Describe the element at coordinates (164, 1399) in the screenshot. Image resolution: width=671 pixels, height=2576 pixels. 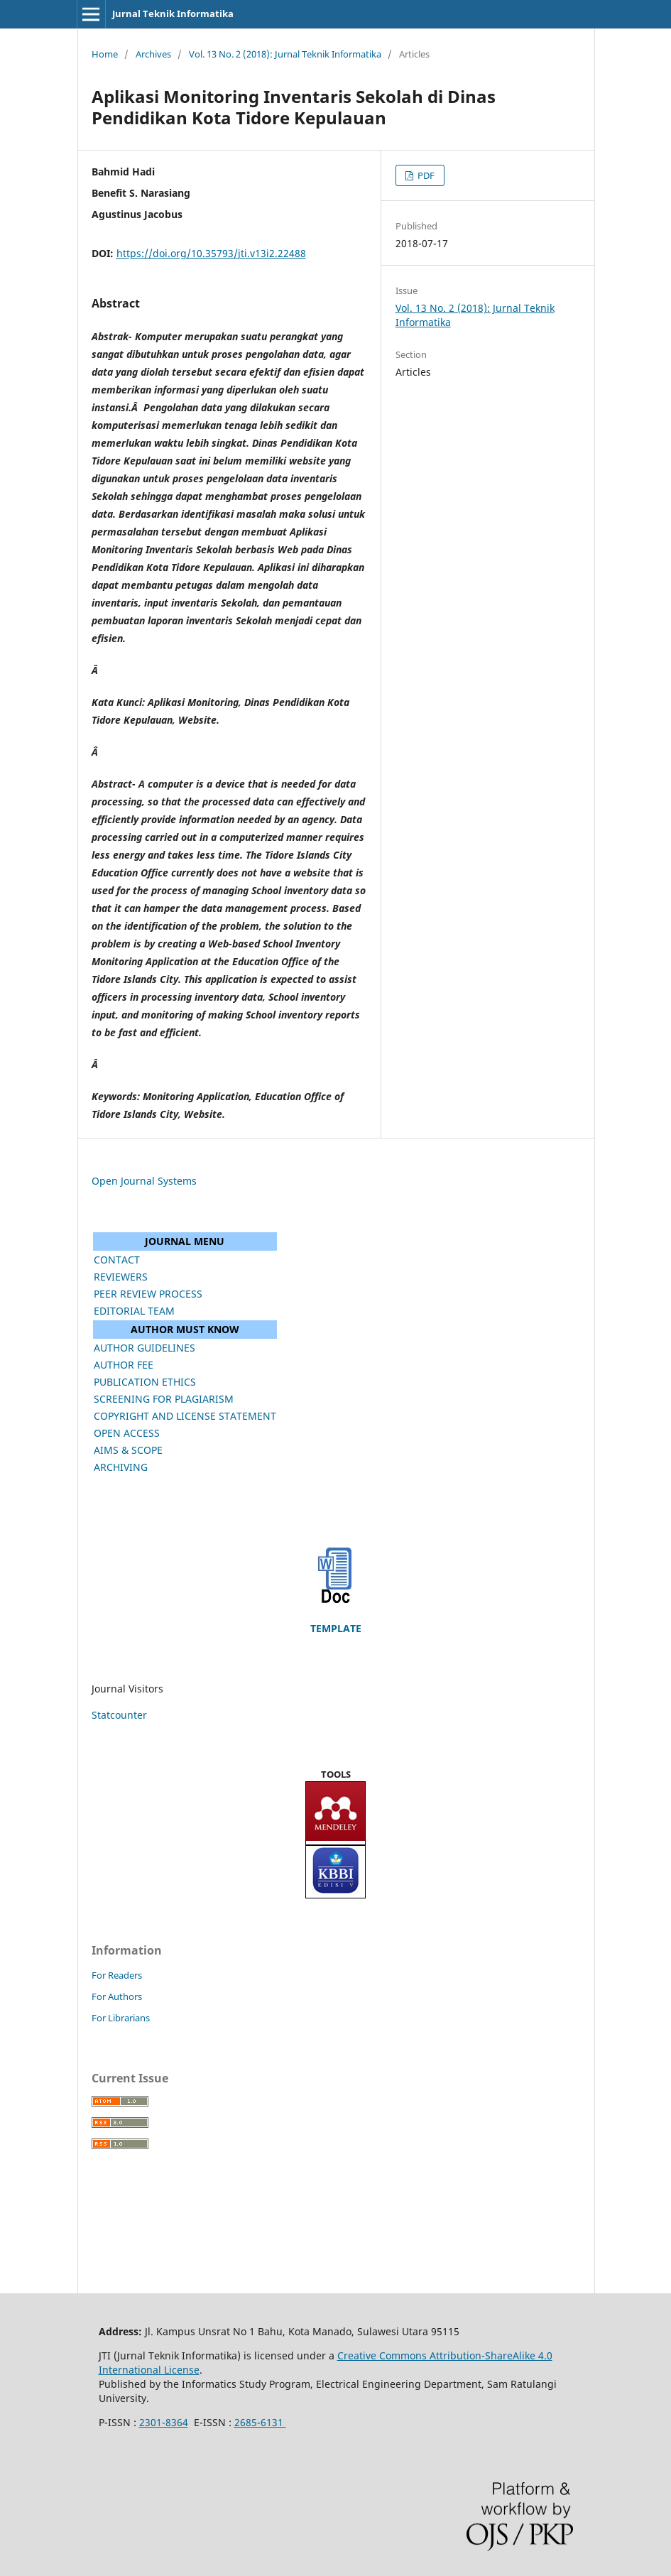
I see `SCREENING FOR PLAGIARISM` at that location.